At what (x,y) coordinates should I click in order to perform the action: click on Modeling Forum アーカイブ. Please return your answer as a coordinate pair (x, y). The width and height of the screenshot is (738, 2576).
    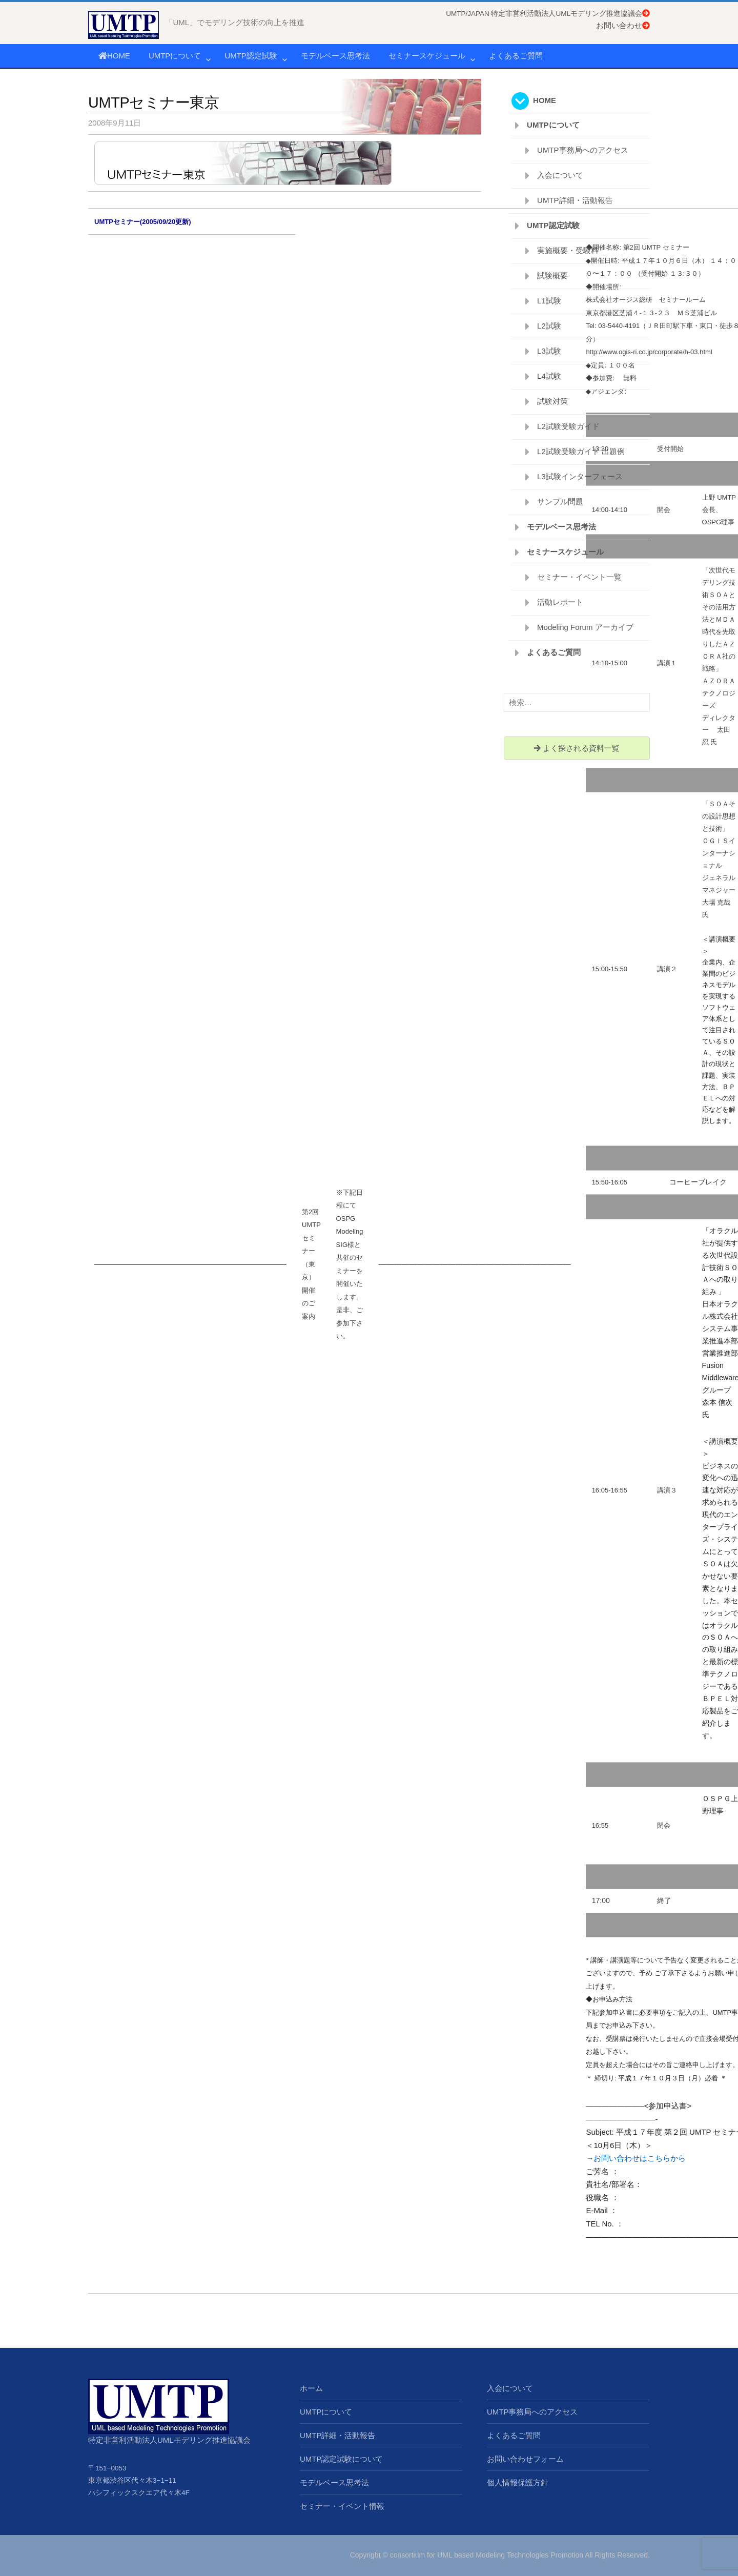
    Looking at the image, I should click on (585, 627).